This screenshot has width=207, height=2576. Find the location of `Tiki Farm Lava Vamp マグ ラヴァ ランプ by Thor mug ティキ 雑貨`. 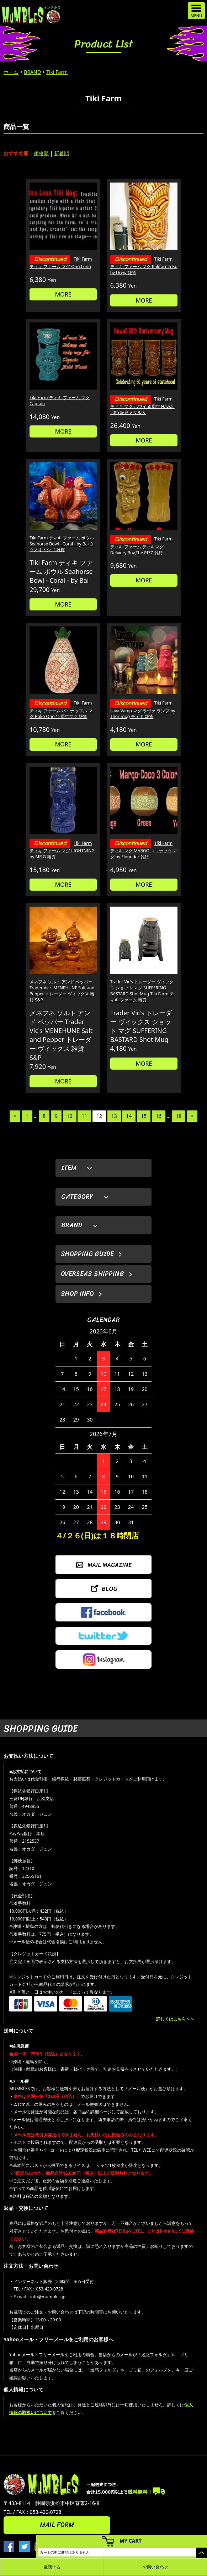

Tiki Farm Lava Vamp マグ ラヴァ ランプ by Thor mug ティキ 雑貨 is located at coordinates (142, 709).